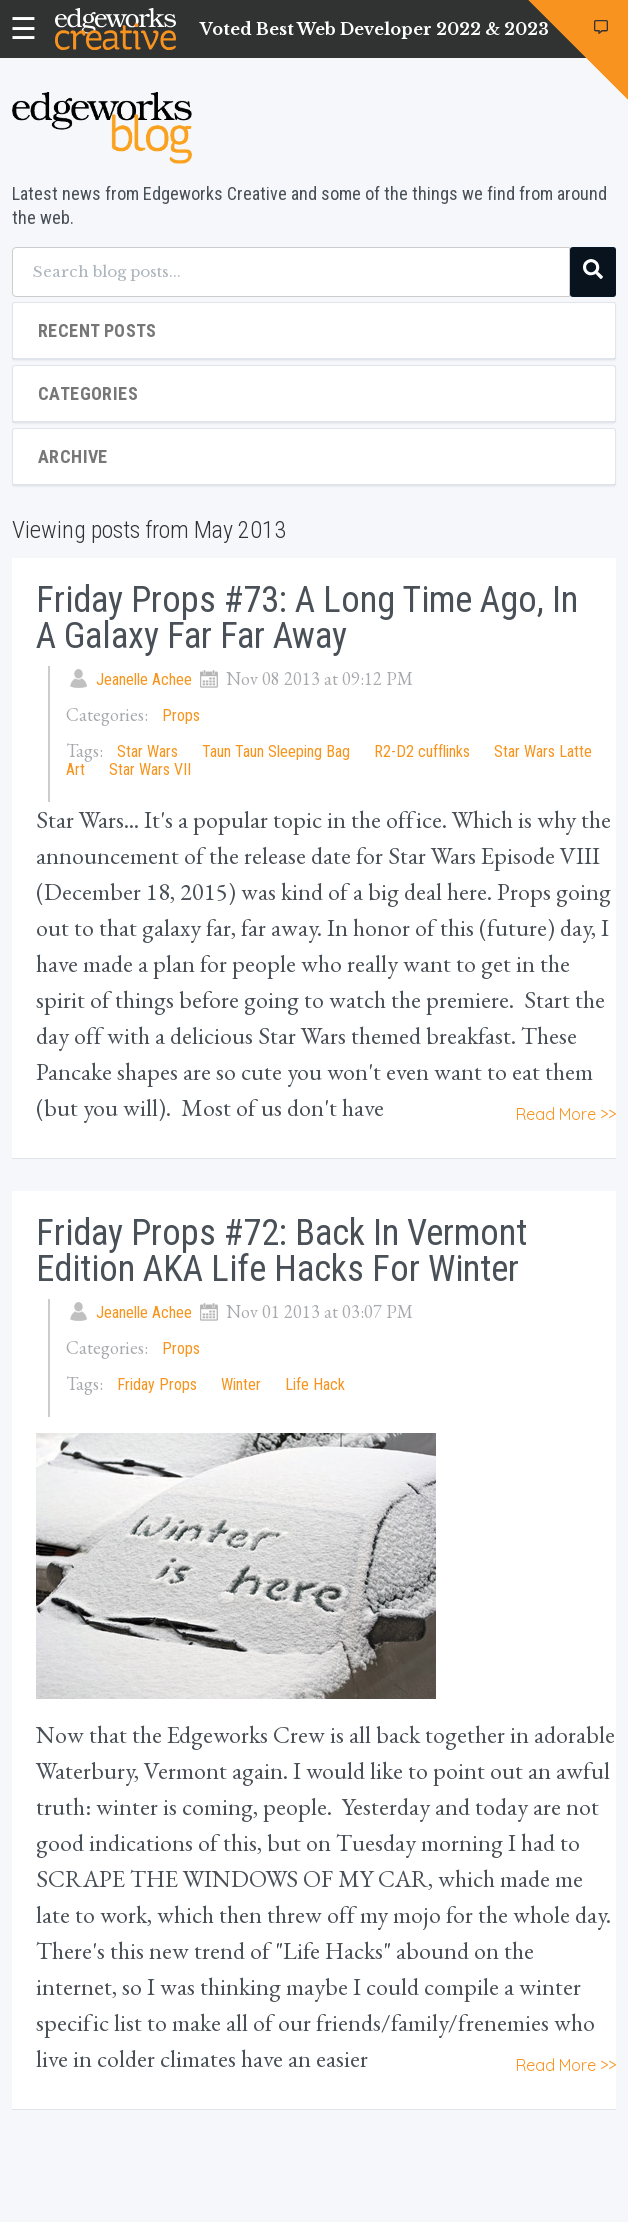 This screenshot has height=2222, width=628. Describe the element at coordinates (181, 715) in the screenshot. I see `Props` at that location.